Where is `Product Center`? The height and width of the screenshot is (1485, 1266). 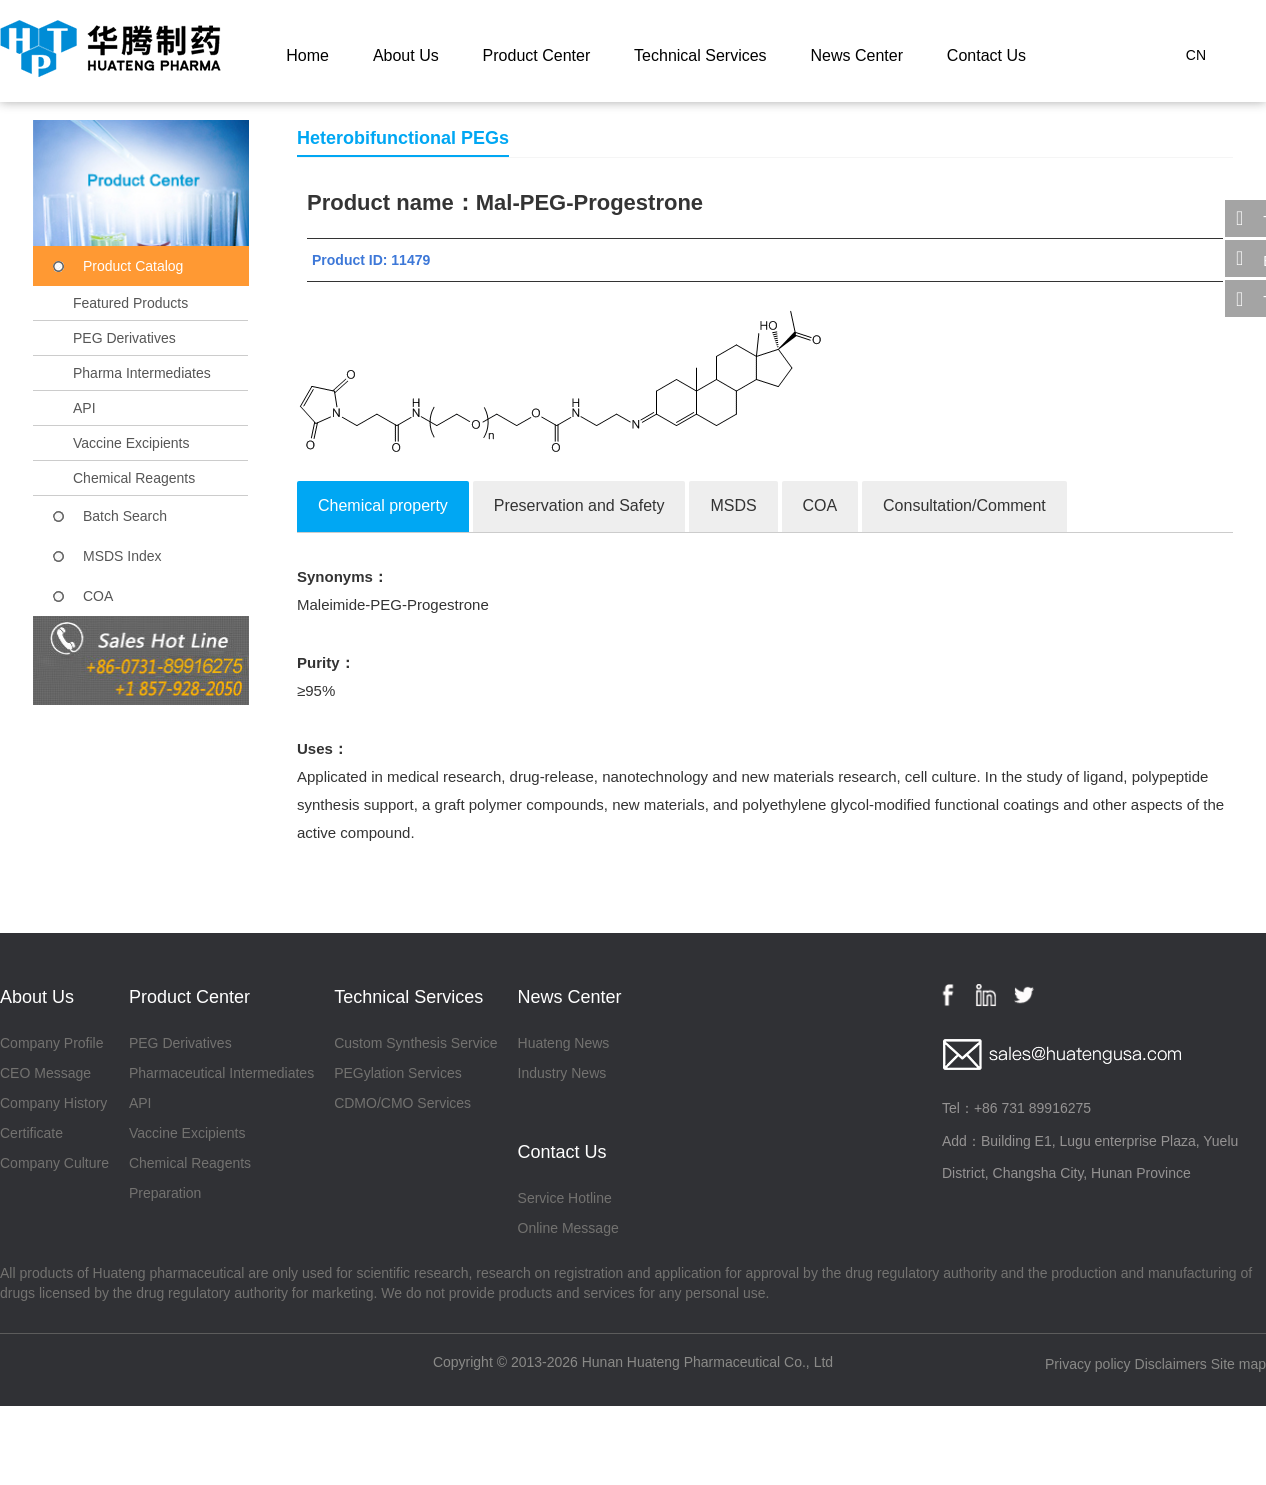 Product Center is located at coordinates (537, 55).